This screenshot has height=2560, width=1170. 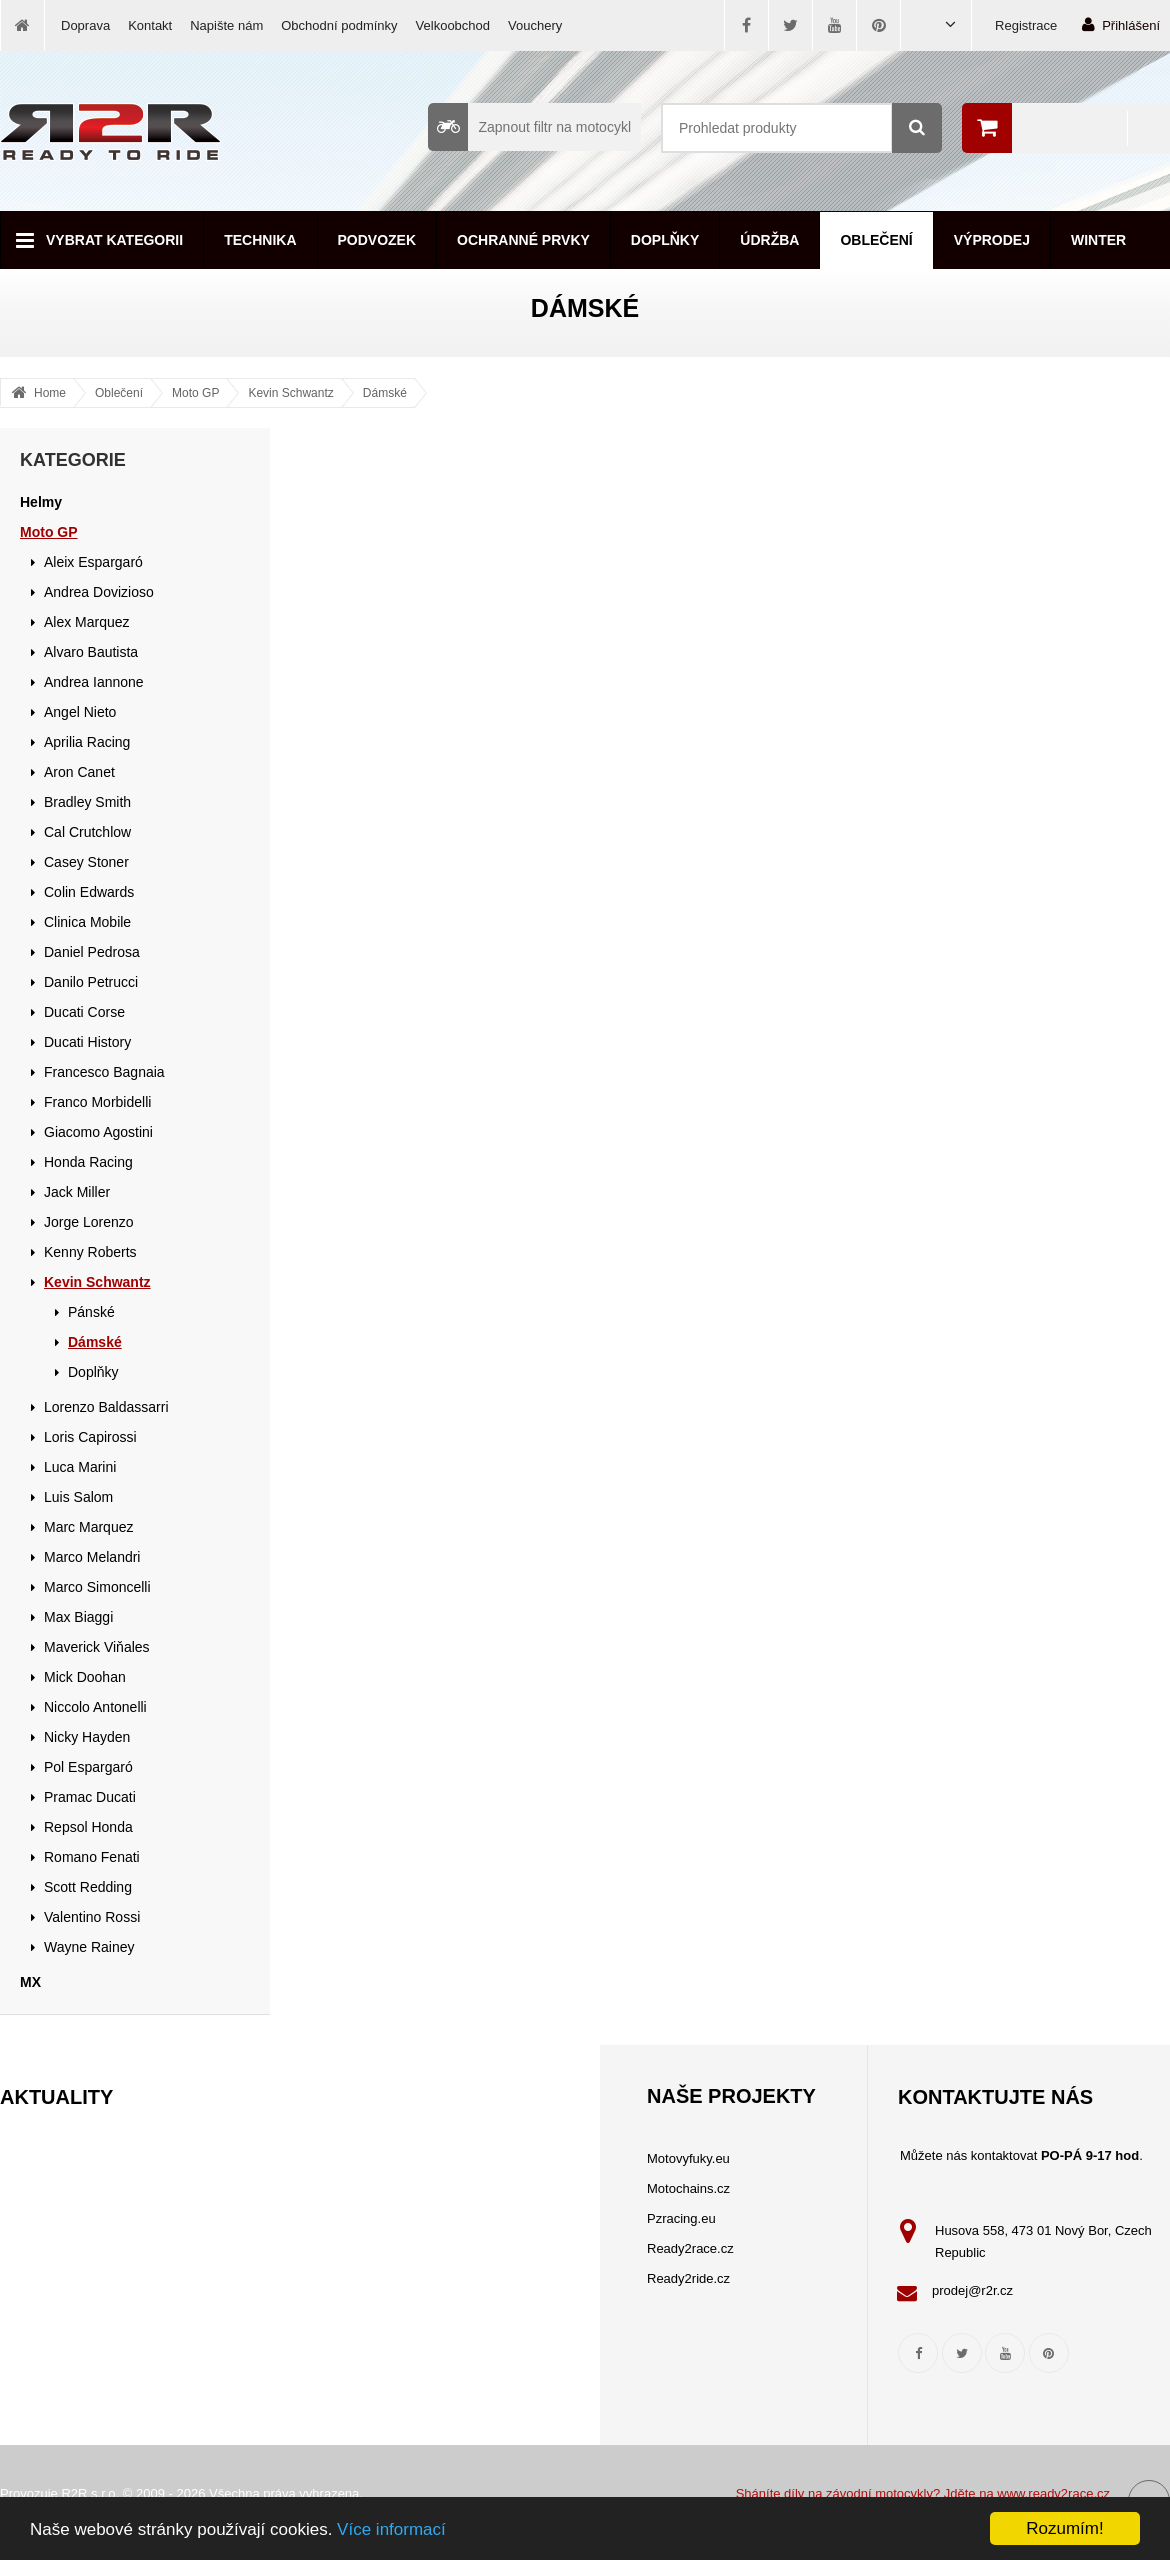 I want to click on Motochains.cz, so click(x=688, y=2188).